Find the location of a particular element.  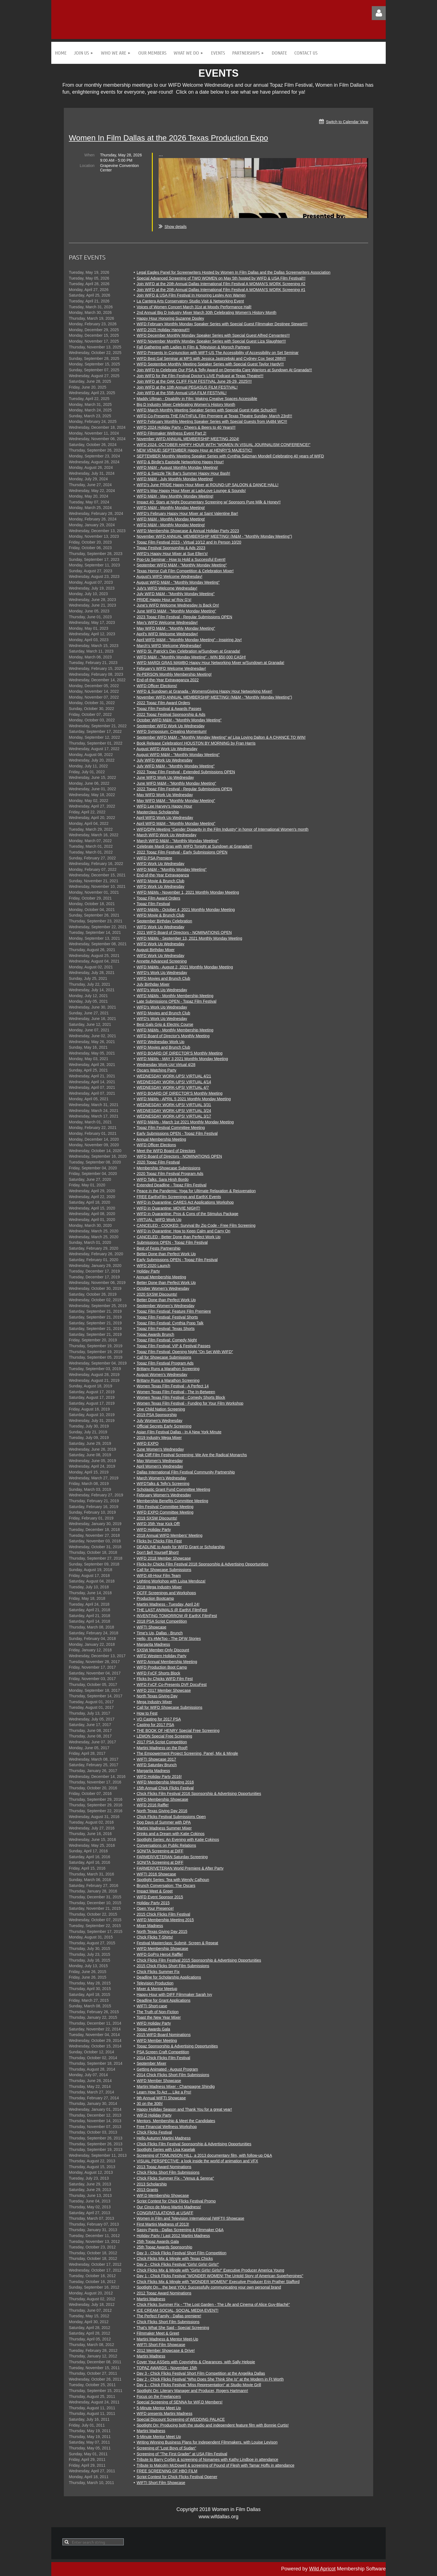

Women Texas Film Festival - Funding for Your Film Workshop is located at coordinates (190, 1403).